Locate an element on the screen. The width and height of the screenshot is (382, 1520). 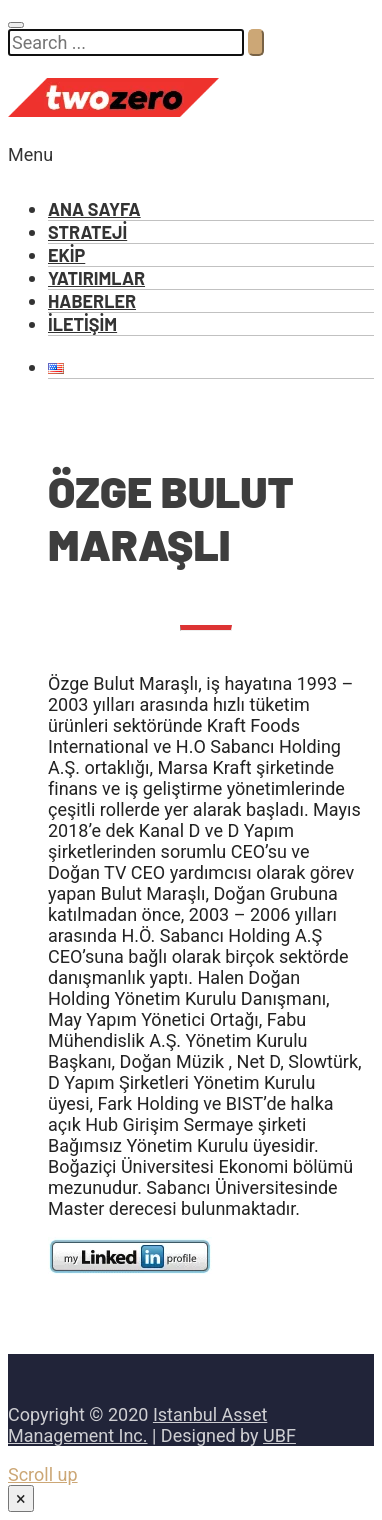
HABERLER is located at coordinates (92, 301).